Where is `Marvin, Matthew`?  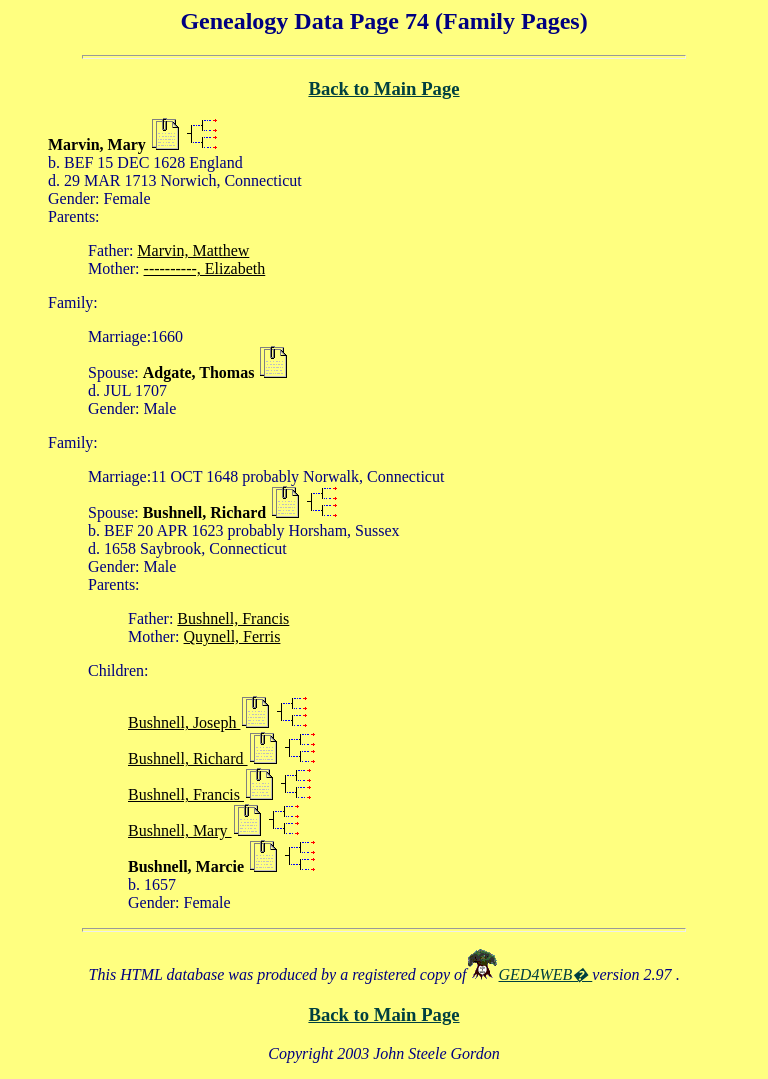
Marvin, Matthew is located at coordinates (193, 250).